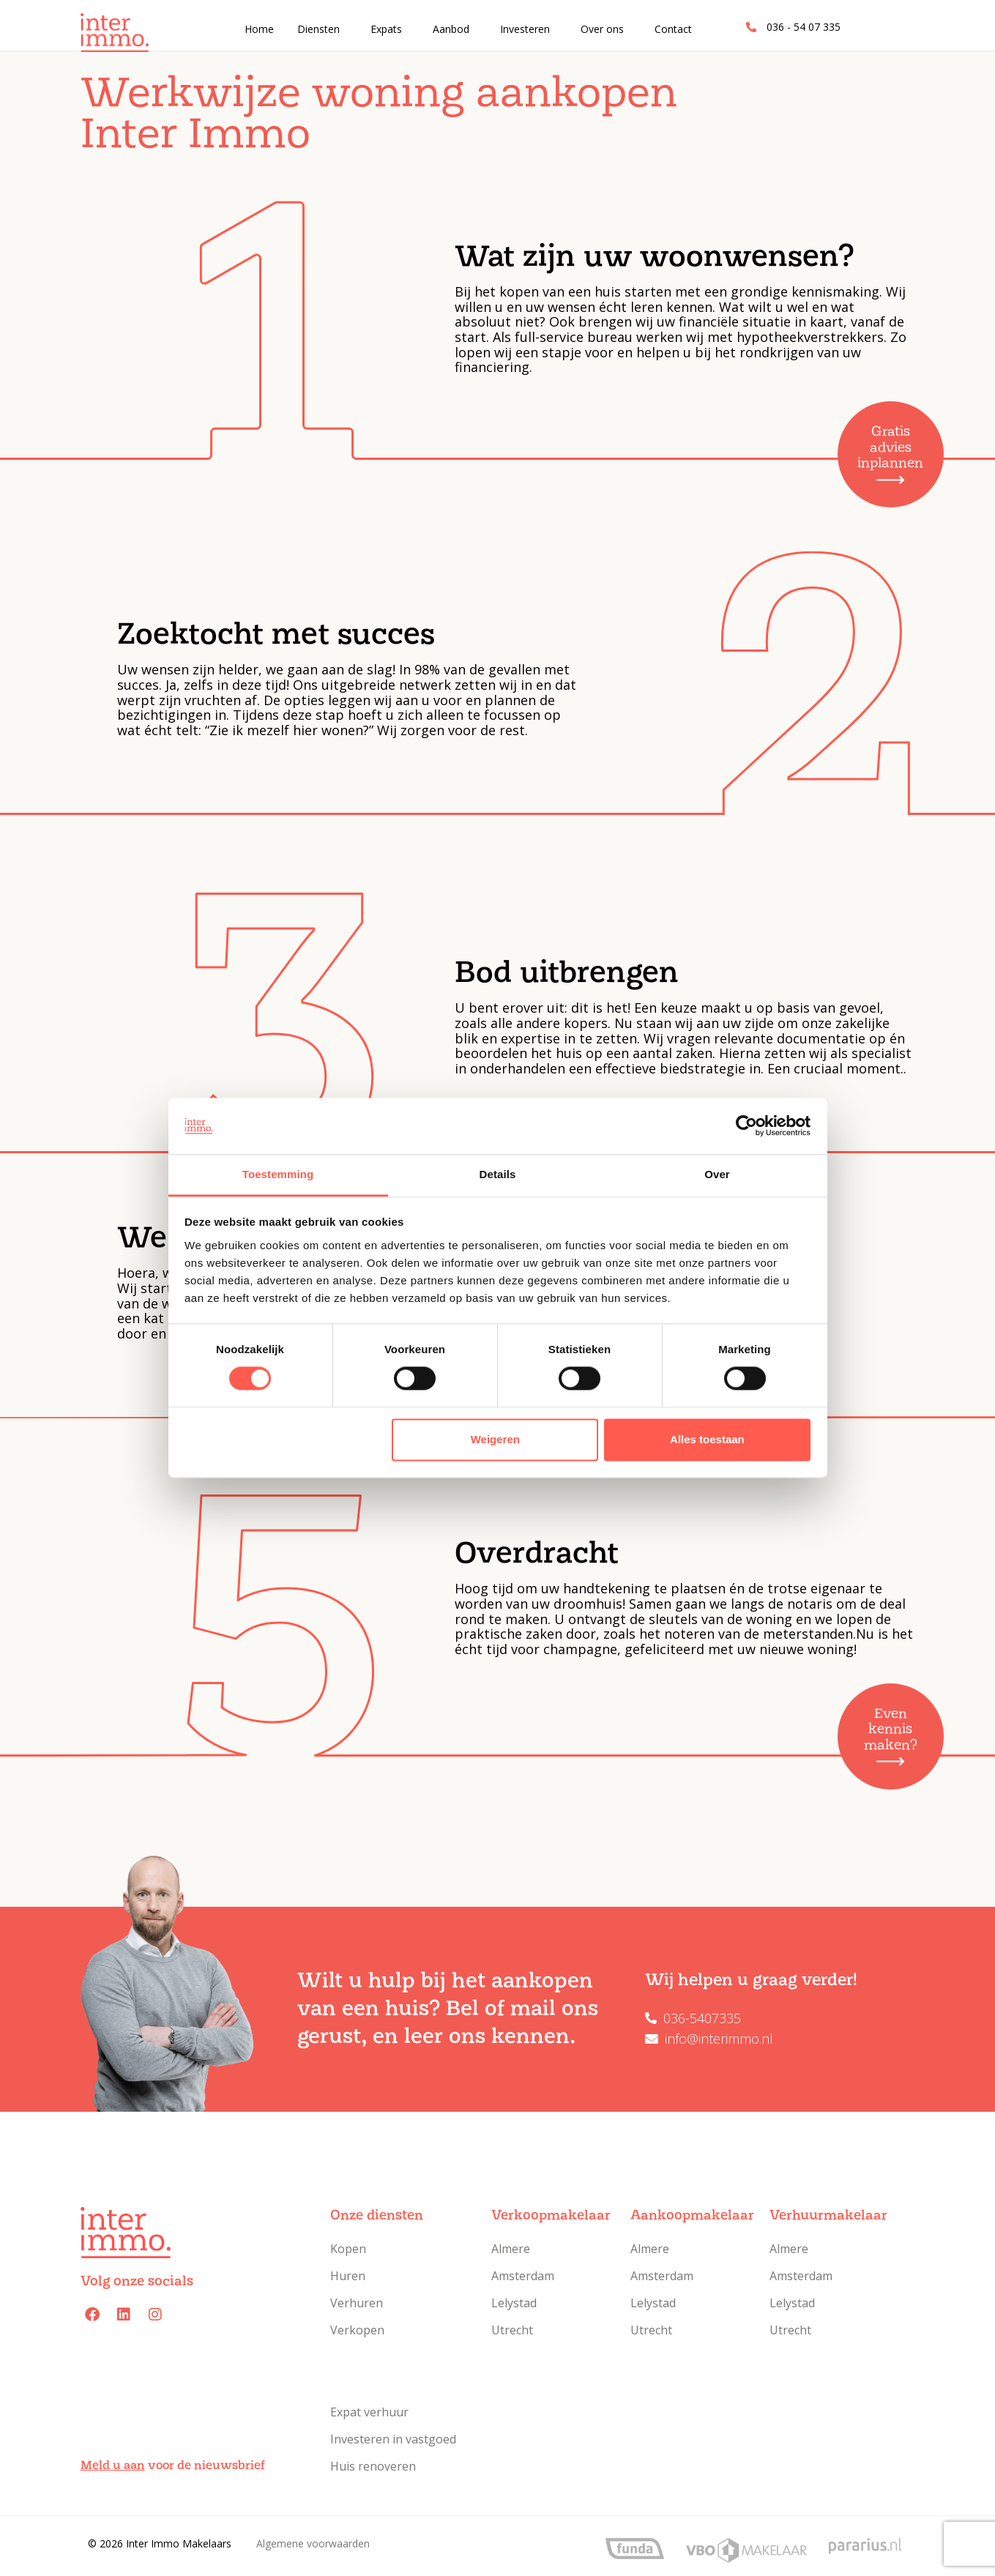 The image size is (995, 2576). Describe the element at coordinates (495, 1439) in the screenshot. I see `Weigeren` at that location.